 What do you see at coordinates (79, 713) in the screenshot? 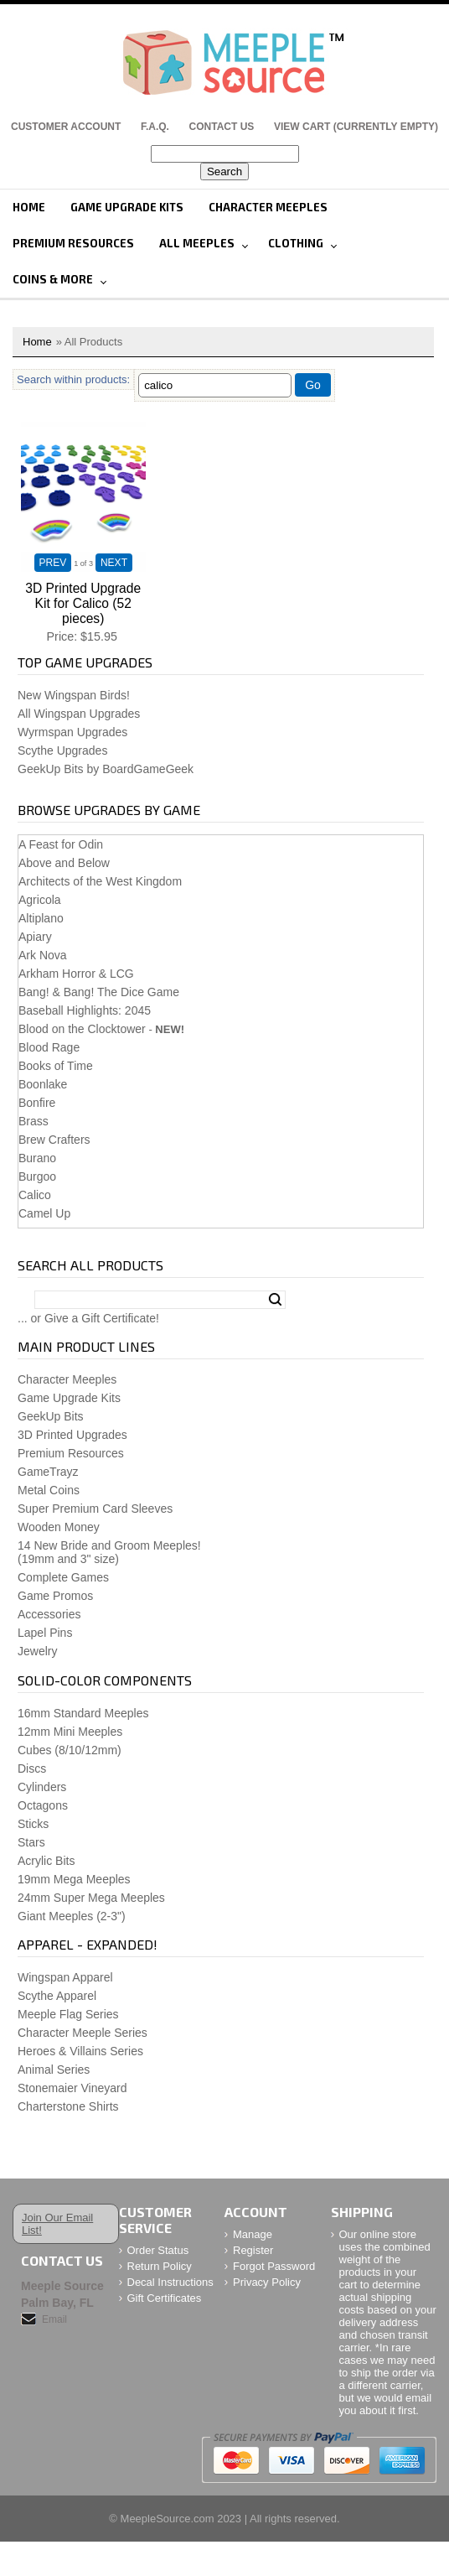
I see `All Wingspan Upgrades` at bounding box center [79, 713].